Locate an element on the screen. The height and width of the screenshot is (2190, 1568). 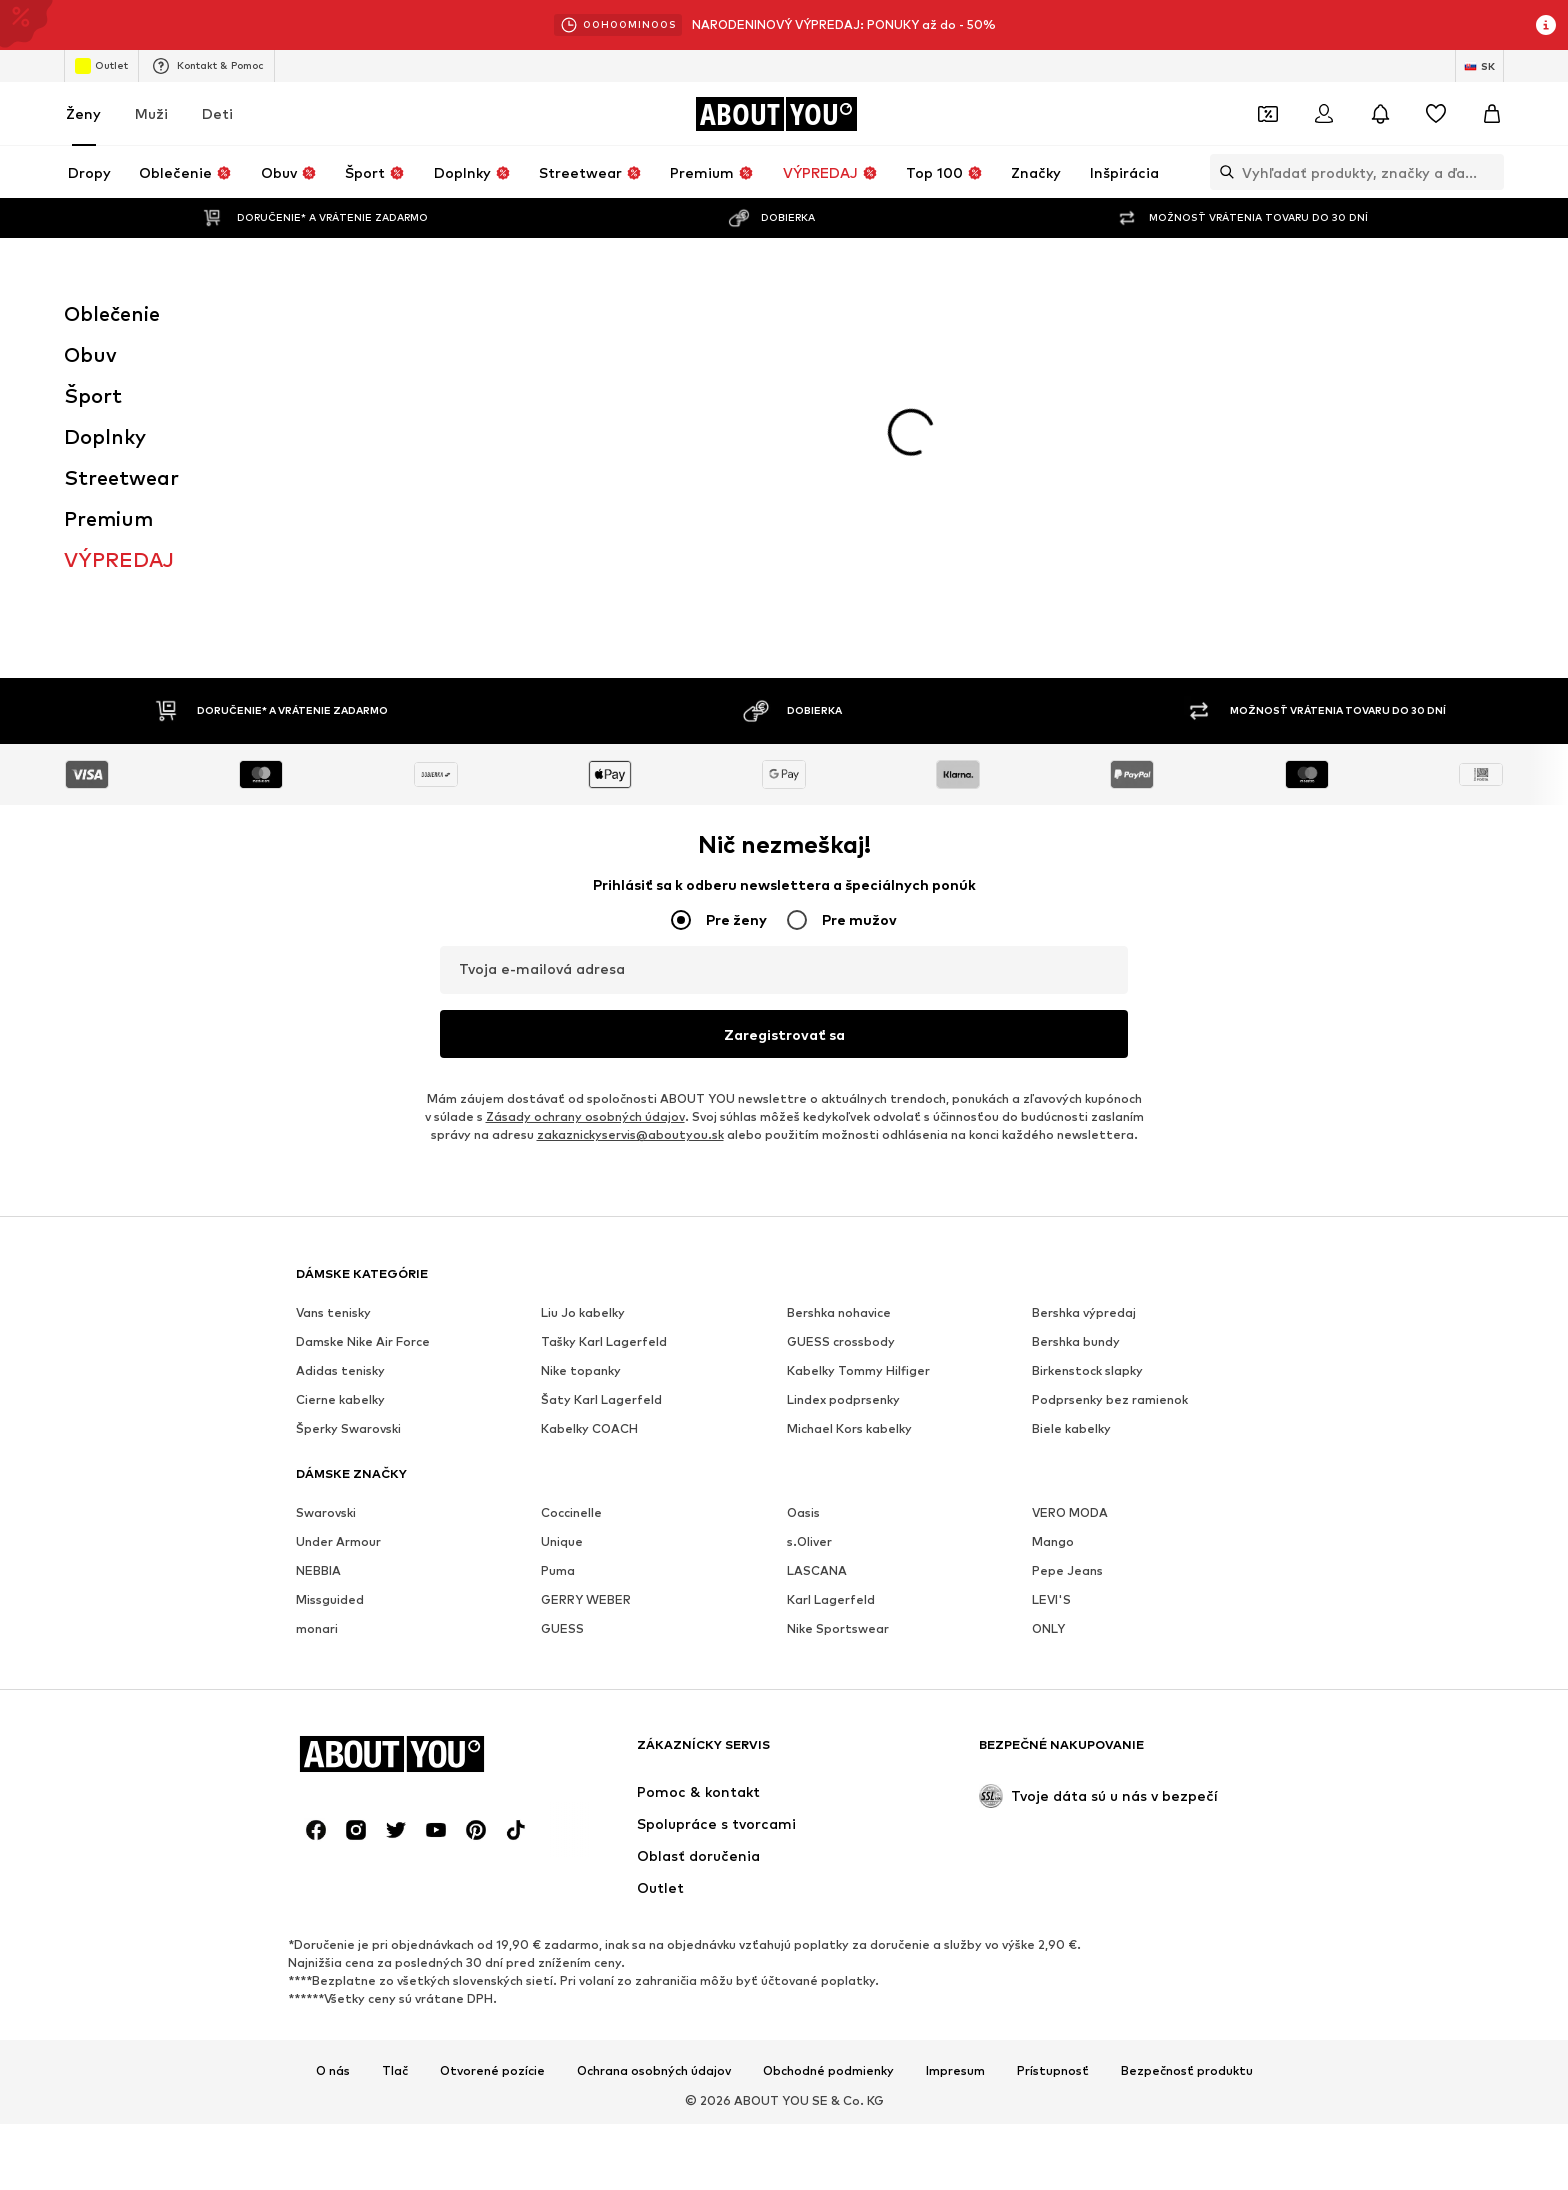
Otvorené pozície is located at coordinates (492, 1784).